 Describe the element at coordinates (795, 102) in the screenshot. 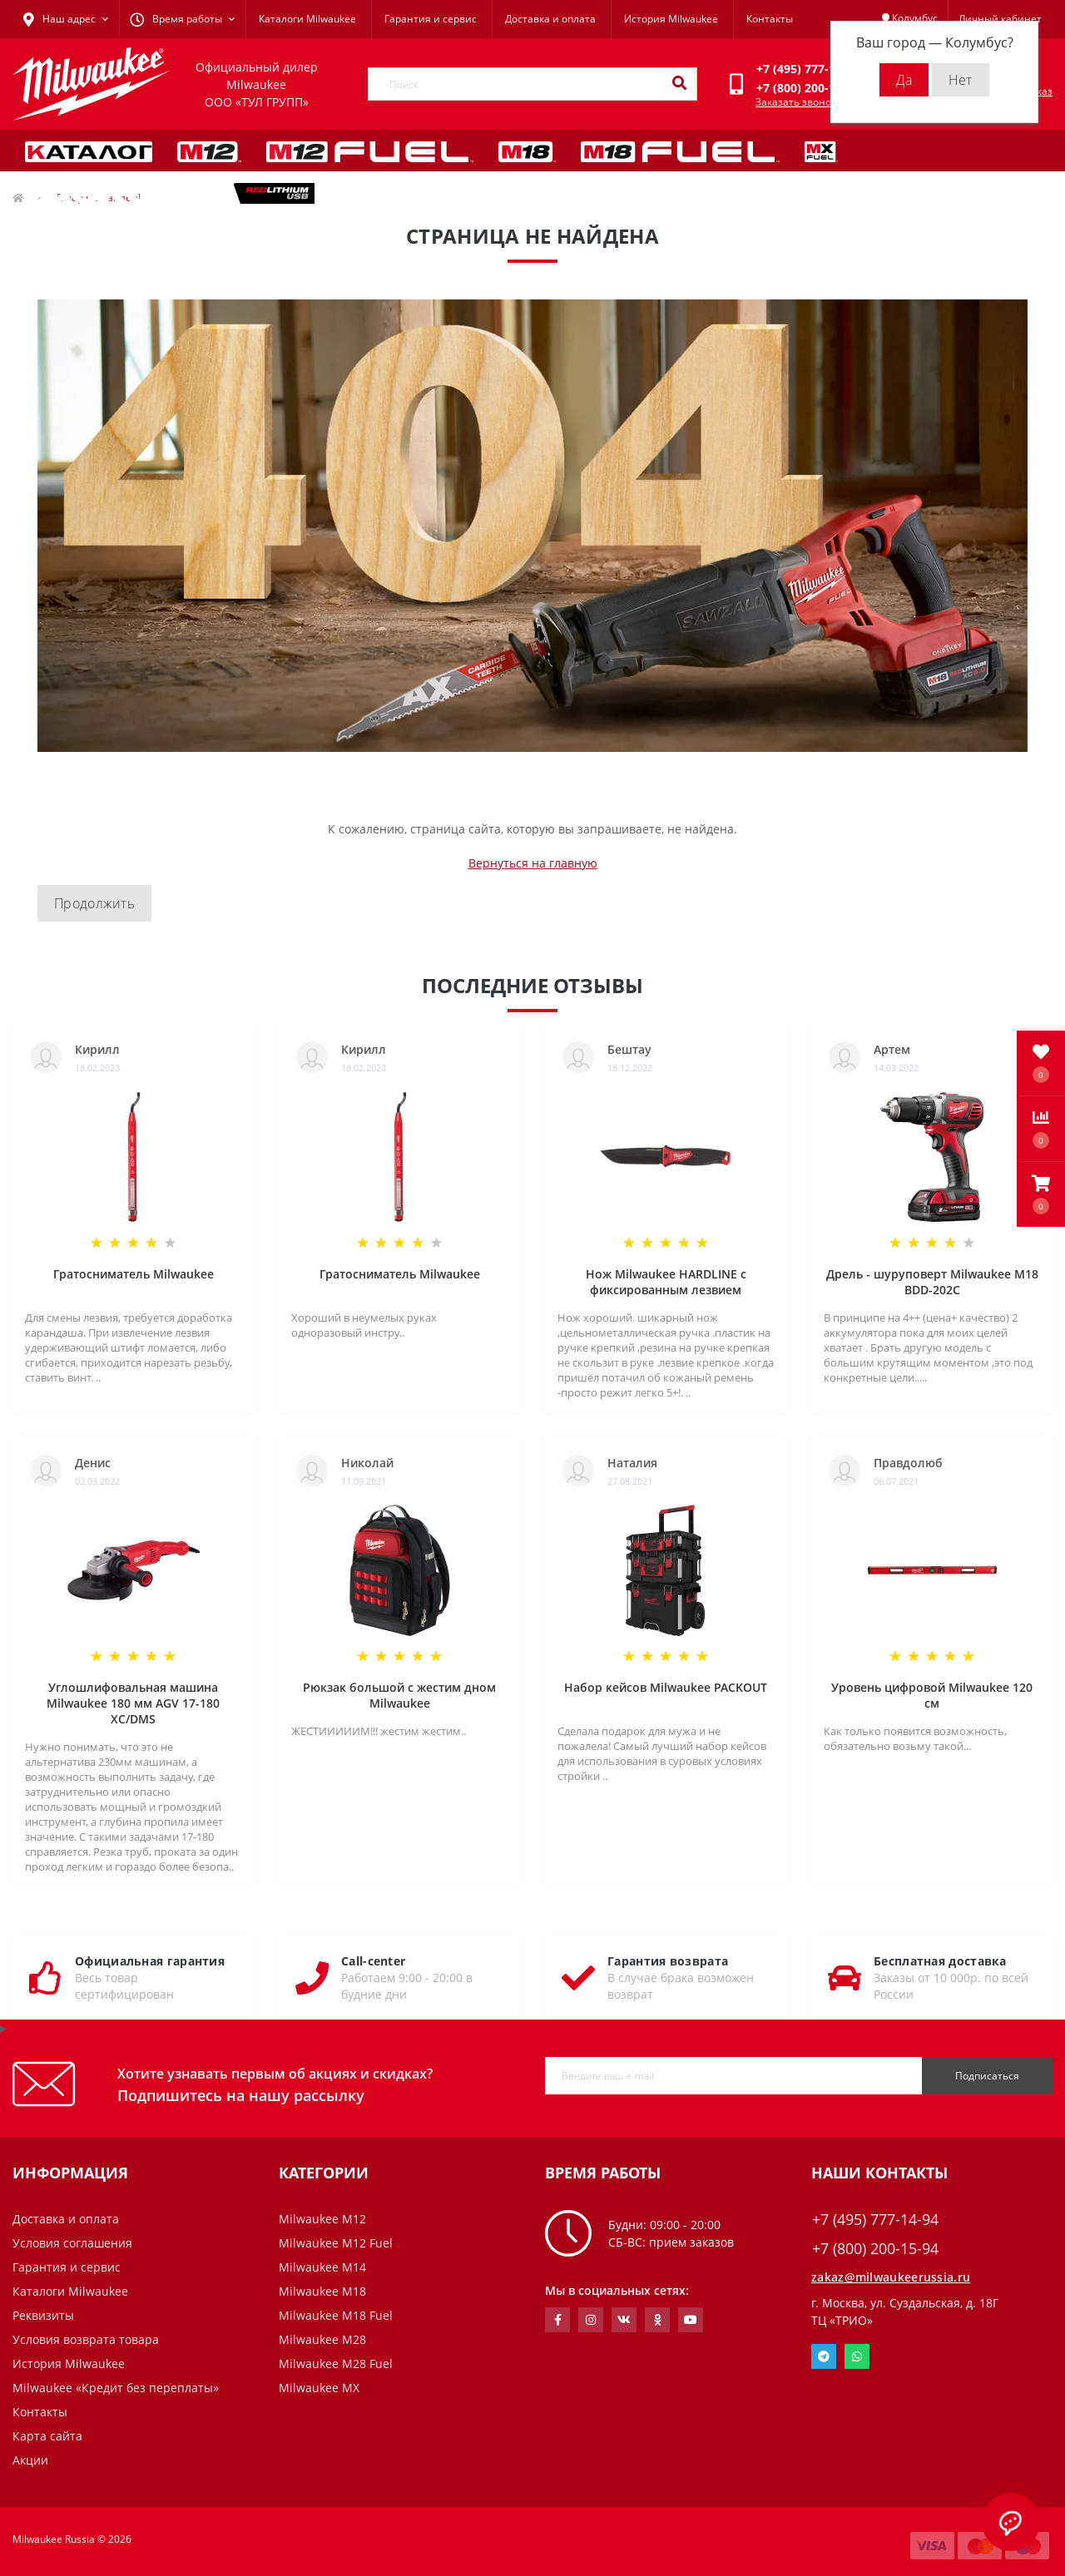

I see `Заказать звонок` at that location.